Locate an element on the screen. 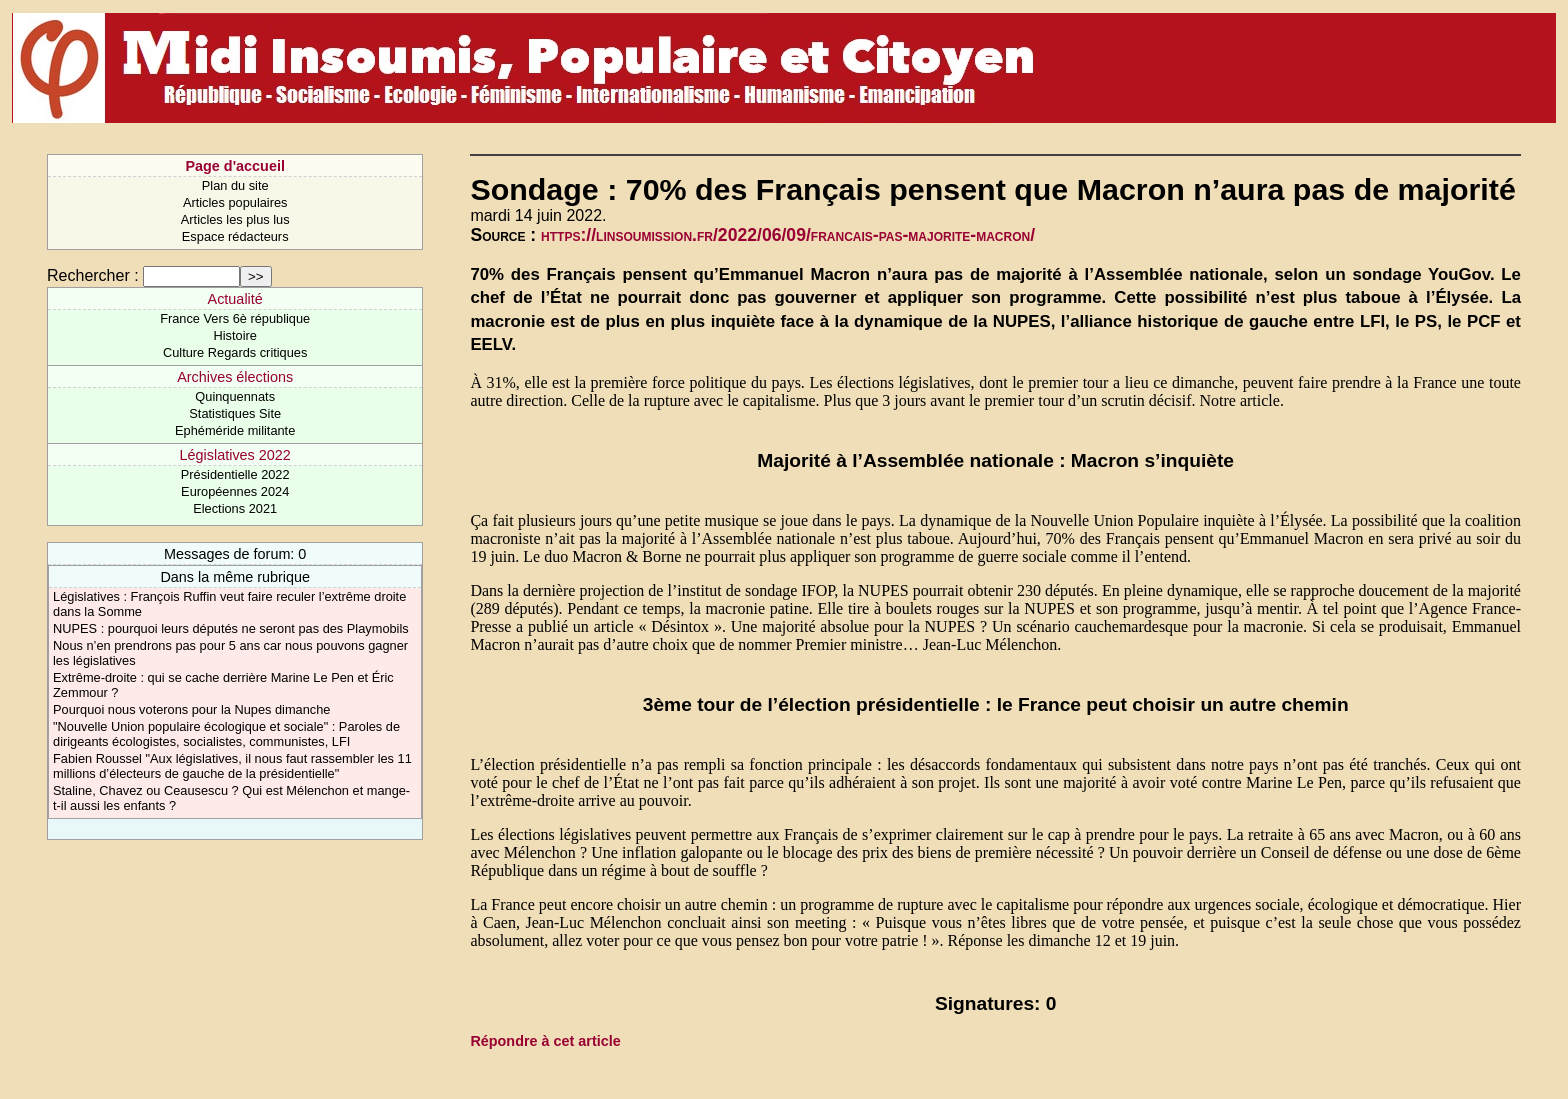 This screenshot has height=1099, width=1568. Ephéméride militante is located at coordinates (235, 430).